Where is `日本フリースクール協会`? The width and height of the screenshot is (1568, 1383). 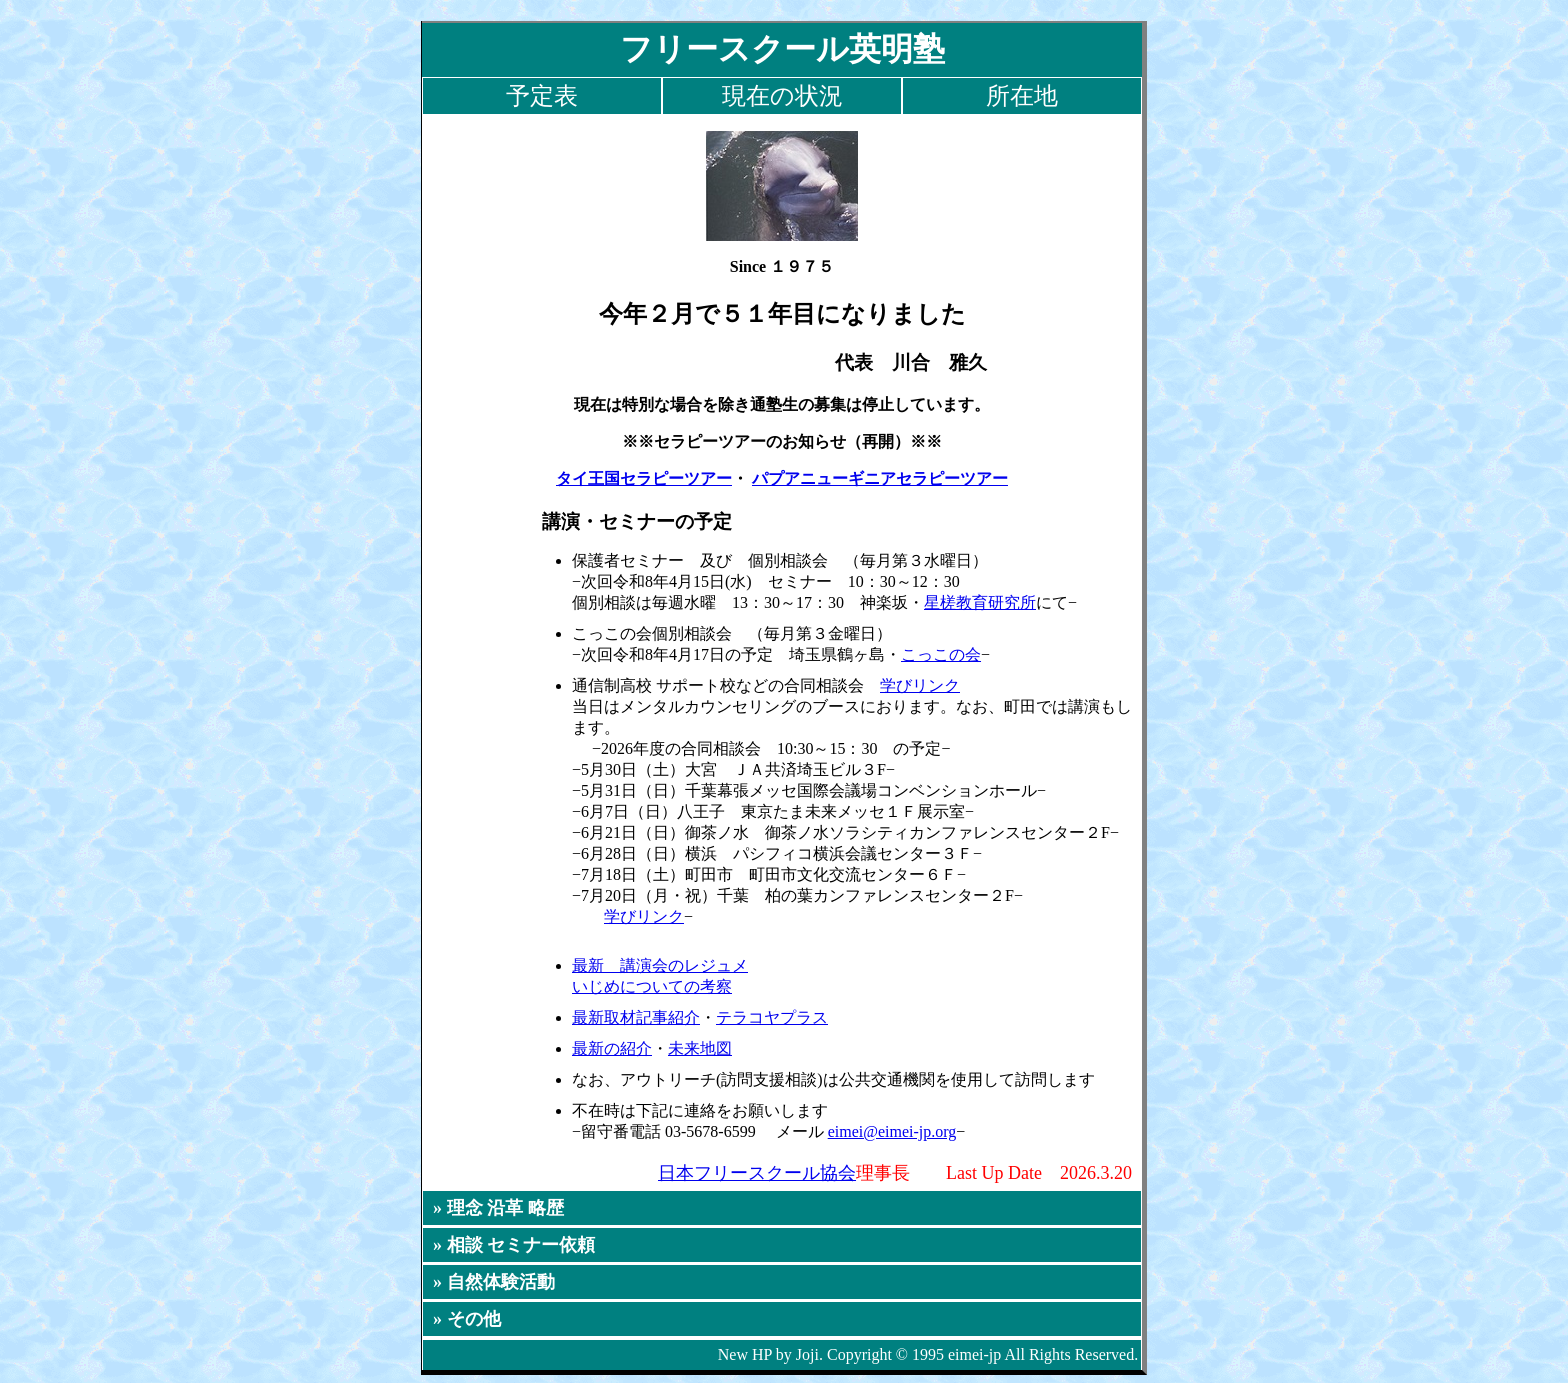 日本フリースクール協会 is located at coordinates (757, 1173).